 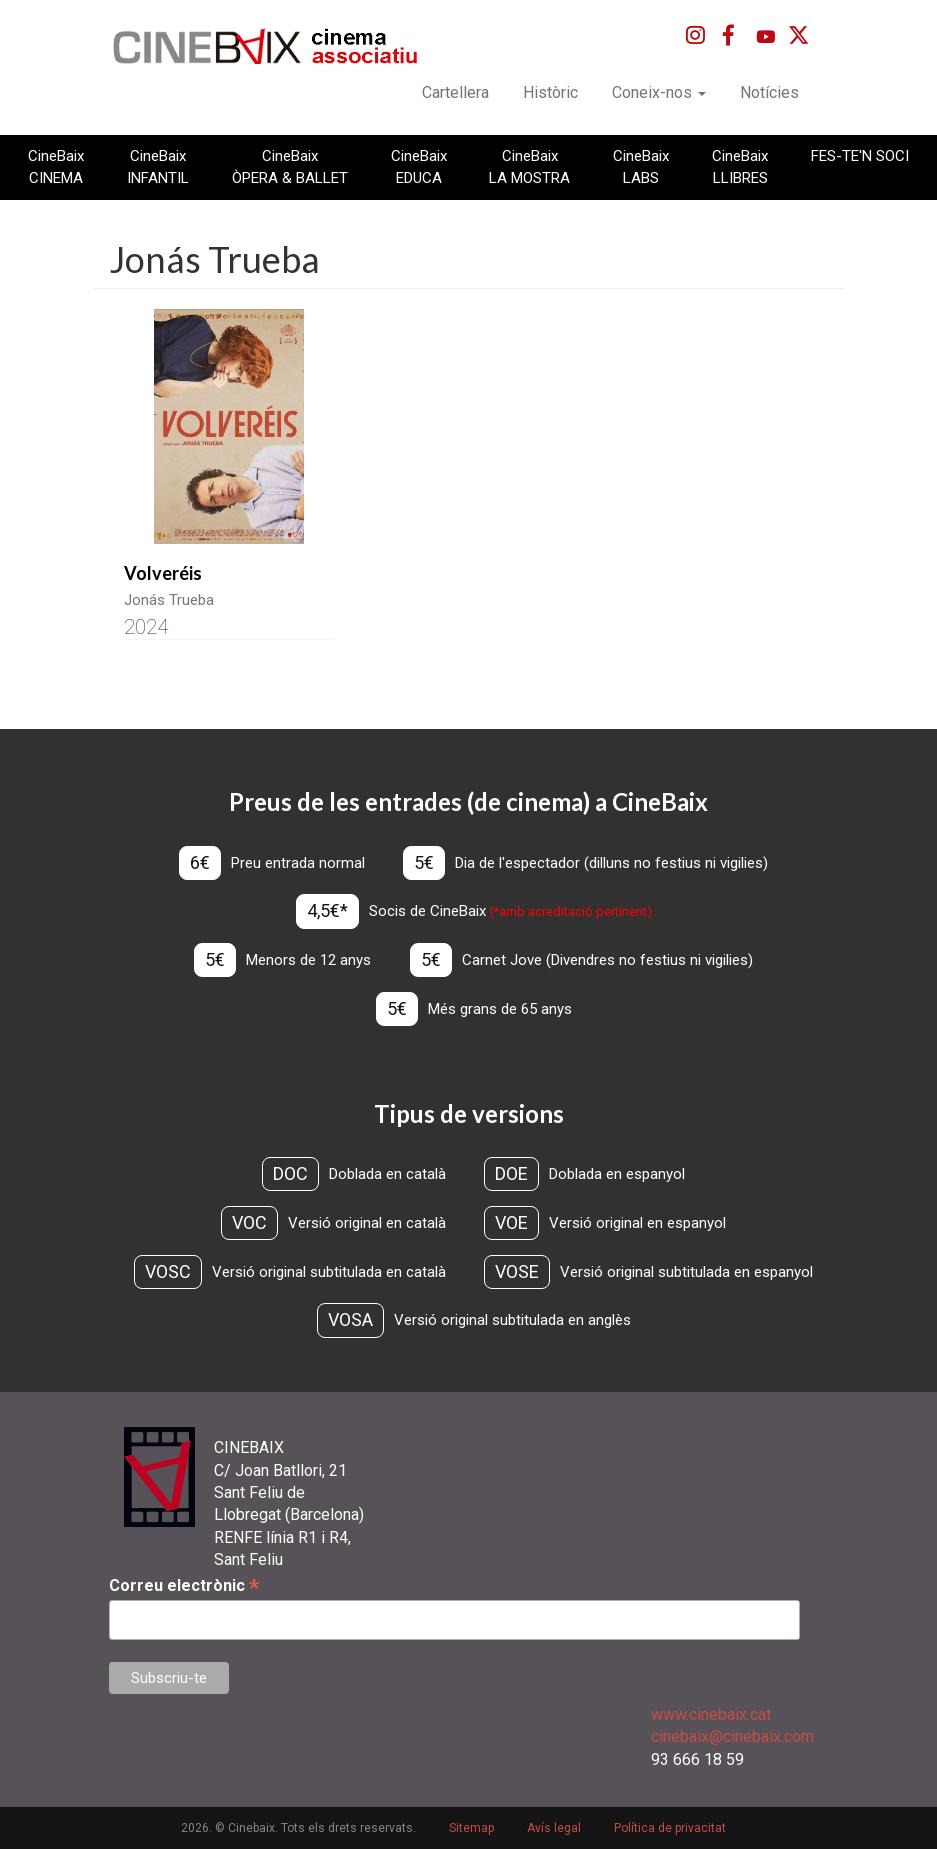 I want to click on CineBaix LLIBRES, so click(x=740, y=167).